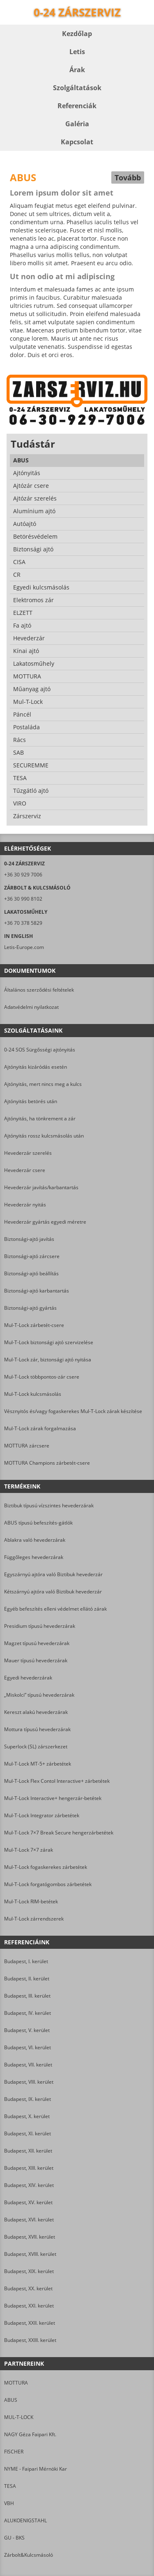 Image resolution: width=154 pixels, height=2576 pixels. What do you see at coordinates (77, 33) in the screenshot?
I see `Kezdőlap` at bounding box center [77, 33].